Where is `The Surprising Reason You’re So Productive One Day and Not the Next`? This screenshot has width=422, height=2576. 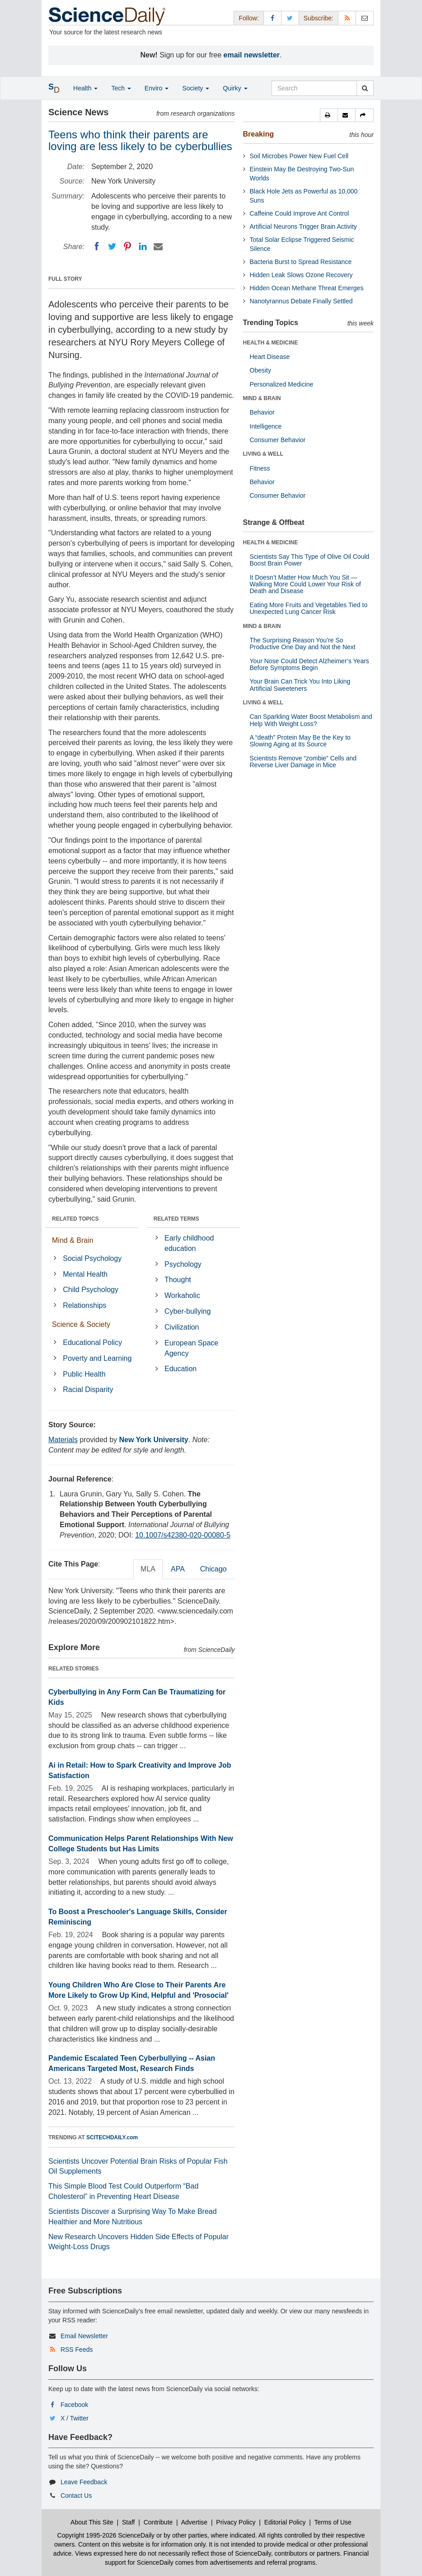
The Surprising Reason You’re So Productive One Day and Not the Next is located at coordinates (303, 644).